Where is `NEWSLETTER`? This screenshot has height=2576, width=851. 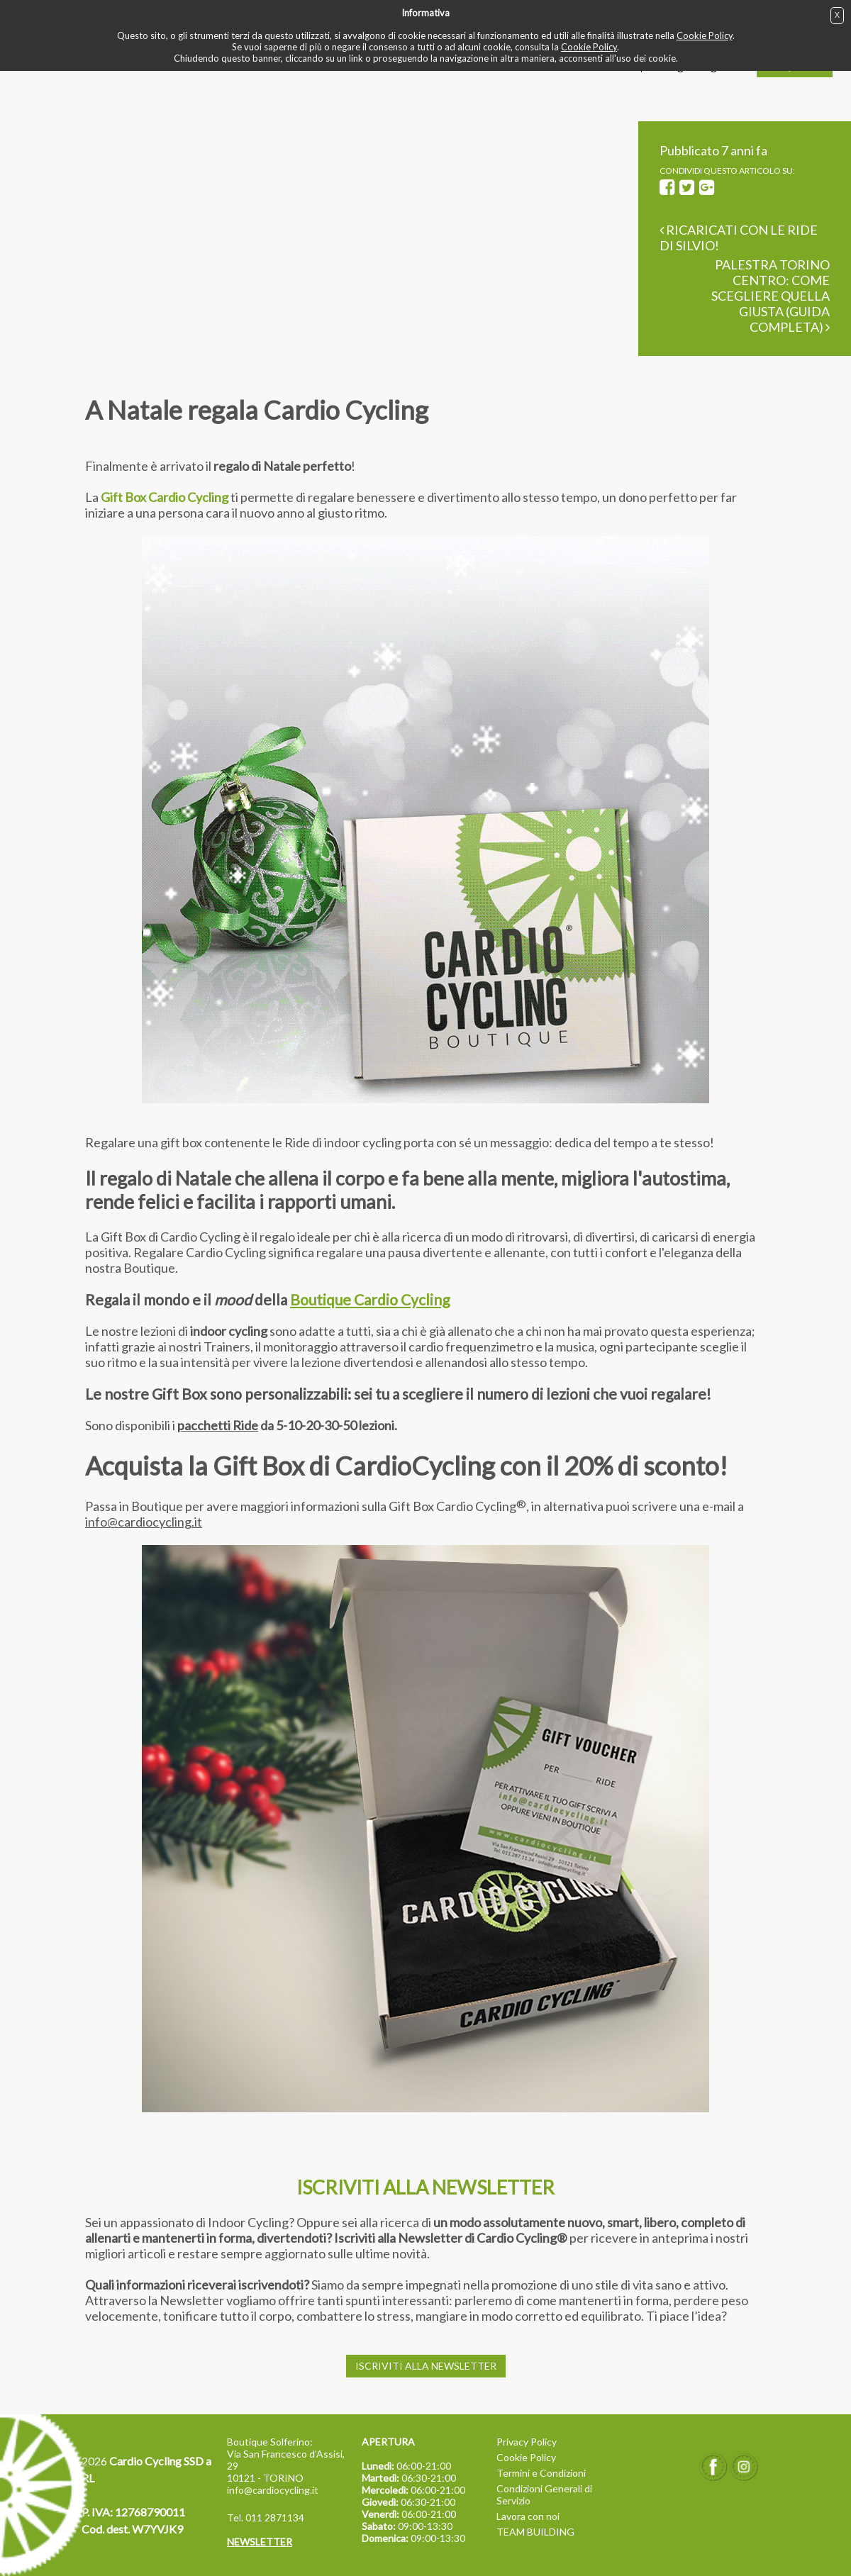 NEWSLETTER is located at coordinates (259, 2542).